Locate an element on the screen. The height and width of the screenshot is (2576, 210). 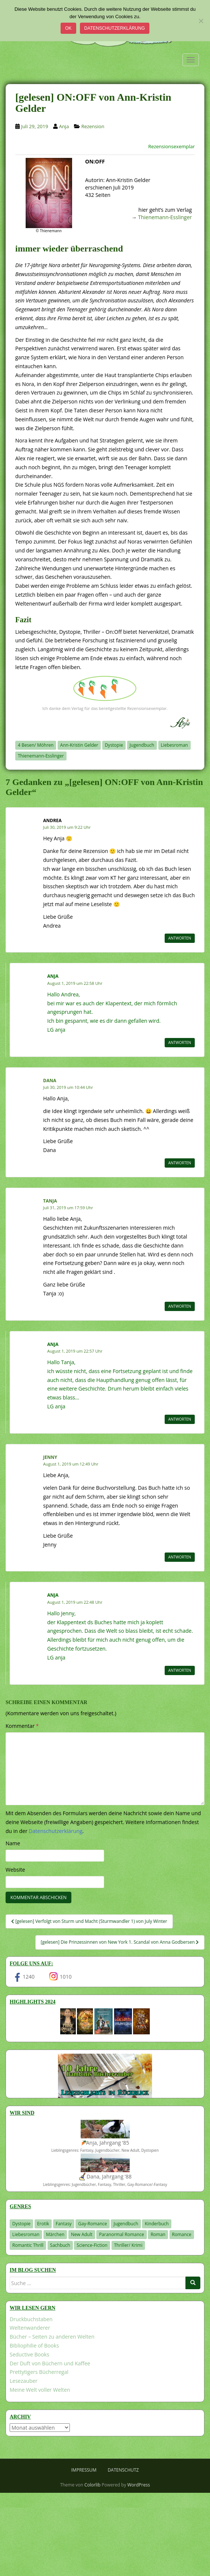
Name is located at coordinates (13, 1843).